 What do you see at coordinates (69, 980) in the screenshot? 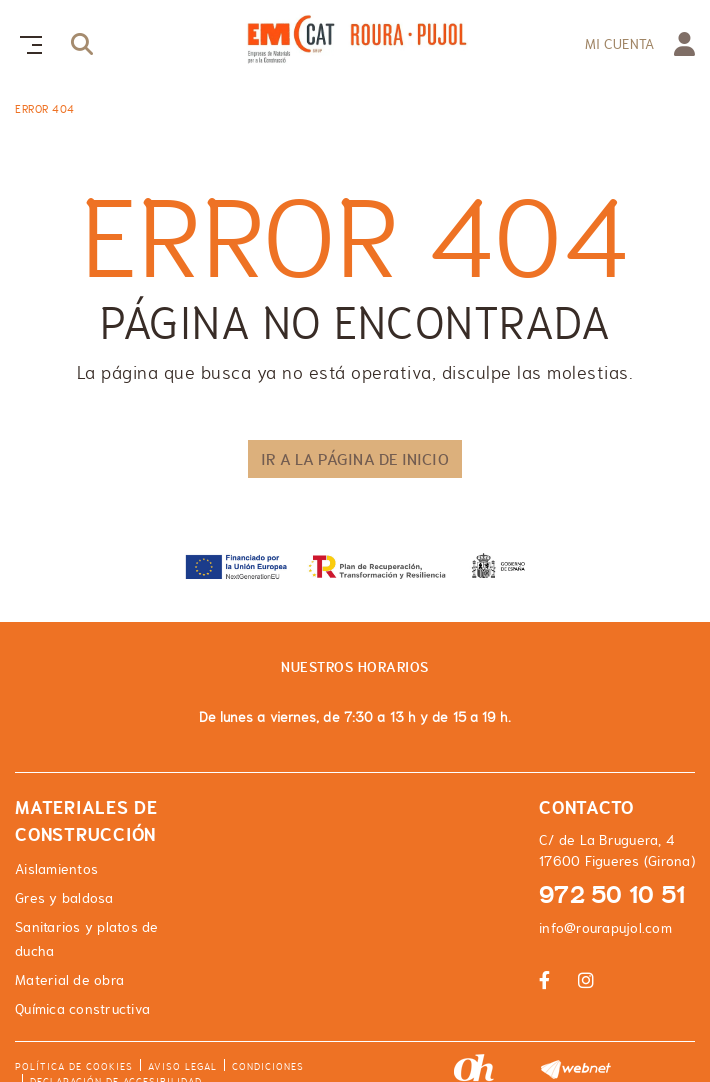
I see `Material de obra` at bounding box center [69, 980].